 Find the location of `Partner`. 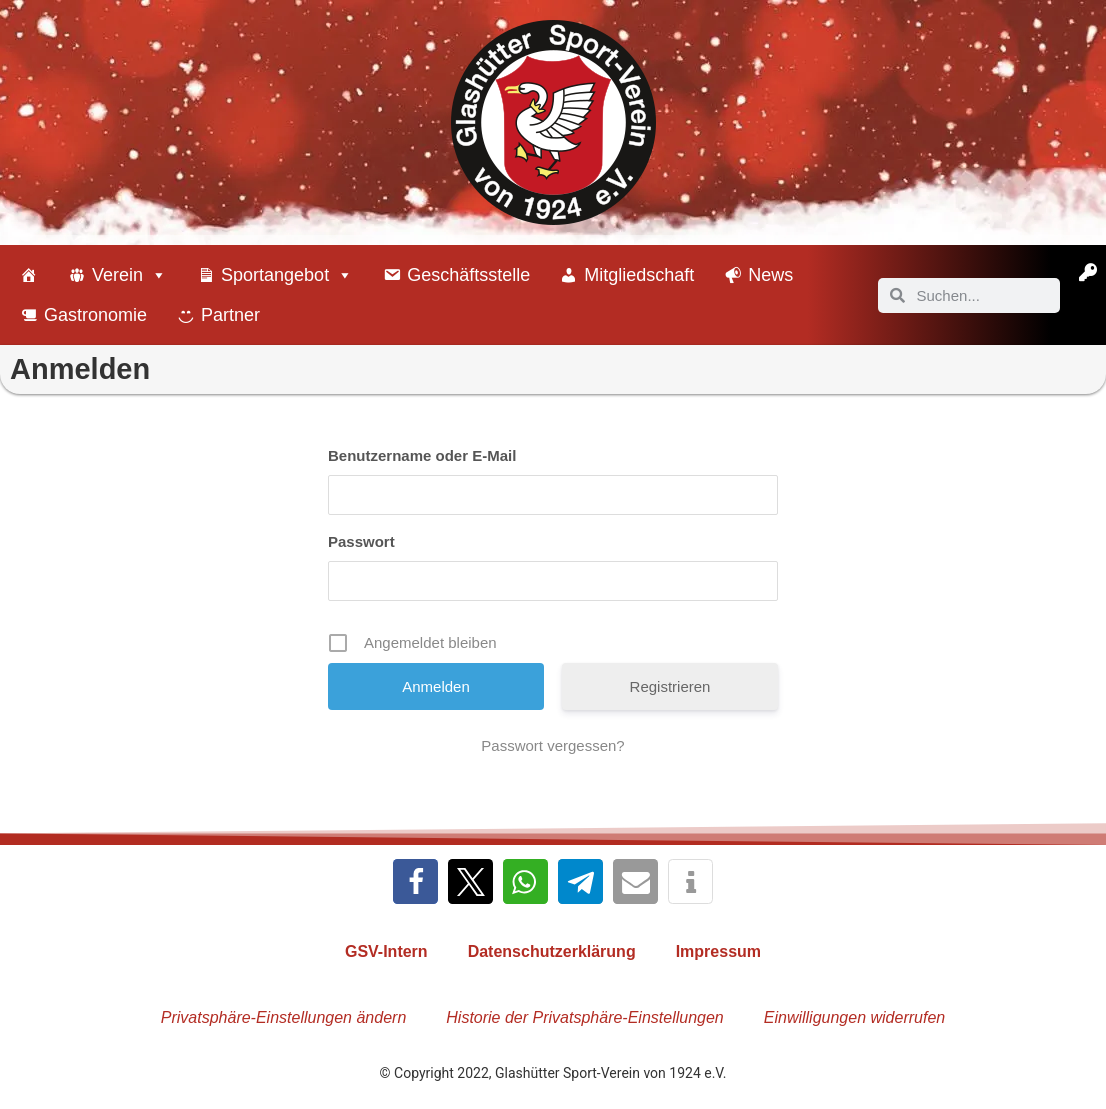

Partner is located at coordinates (230, 315).